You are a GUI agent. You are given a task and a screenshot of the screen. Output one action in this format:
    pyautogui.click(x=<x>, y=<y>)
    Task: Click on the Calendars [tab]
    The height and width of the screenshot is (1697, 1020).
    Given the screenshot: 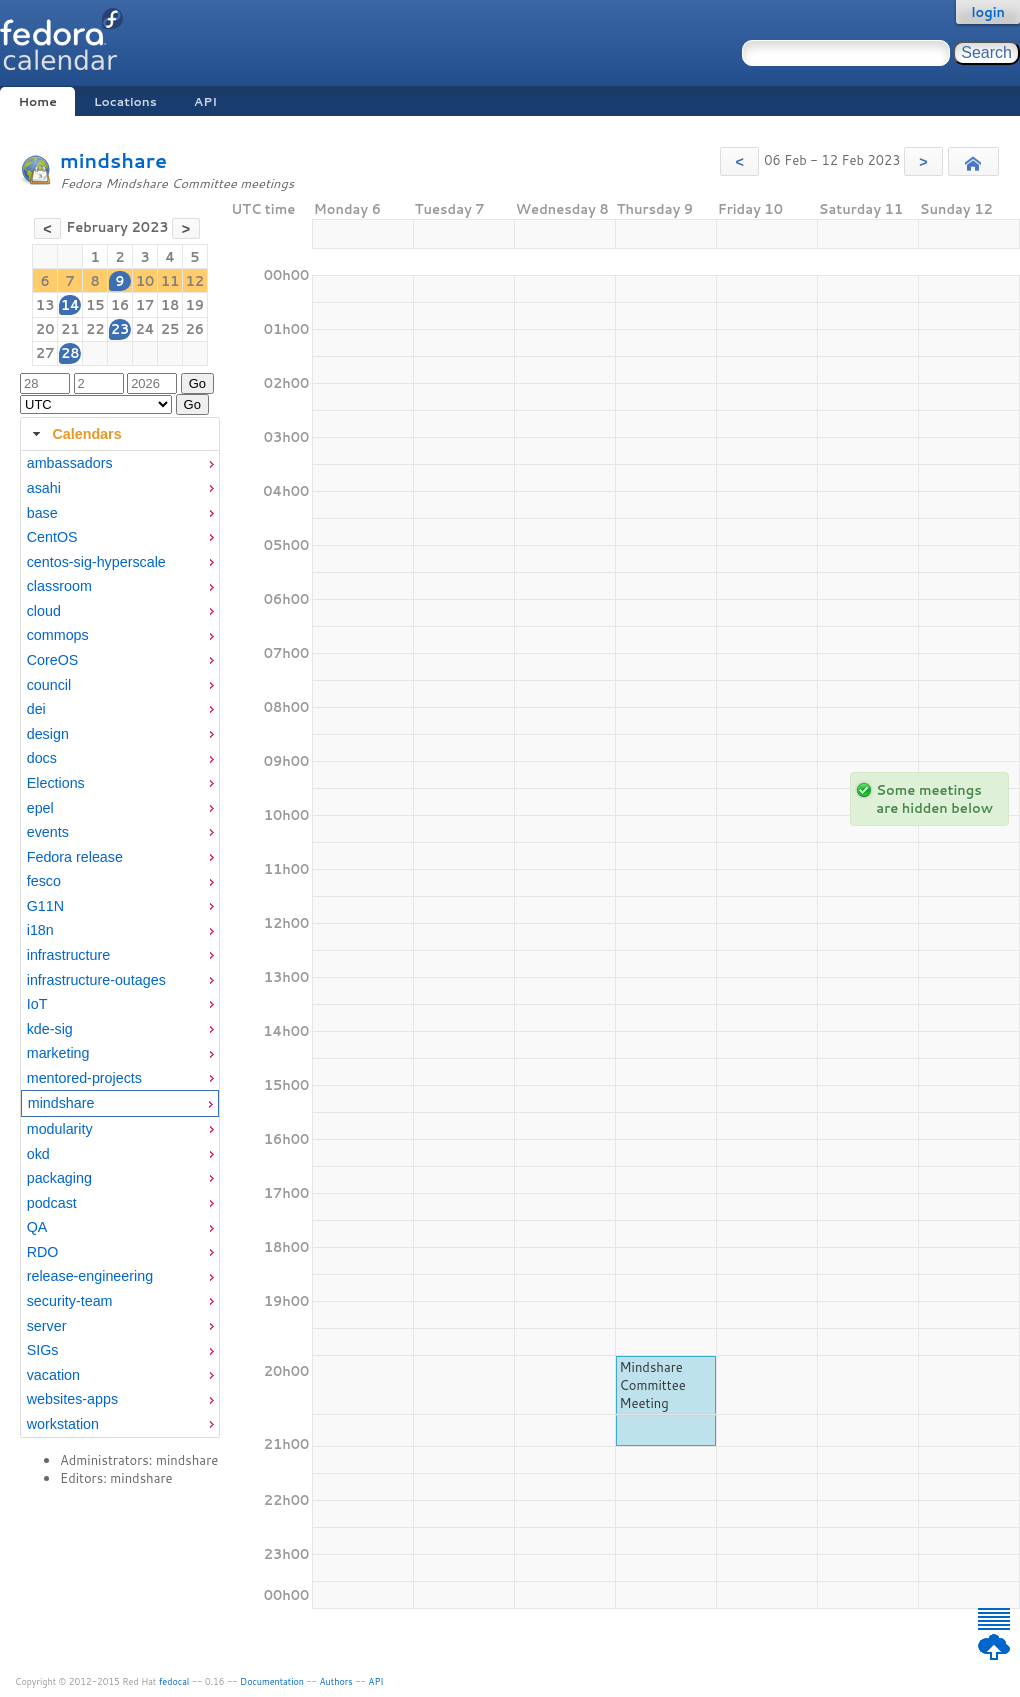 What is the action you would take?
    pyautogui.click(x=74, y=434)
    